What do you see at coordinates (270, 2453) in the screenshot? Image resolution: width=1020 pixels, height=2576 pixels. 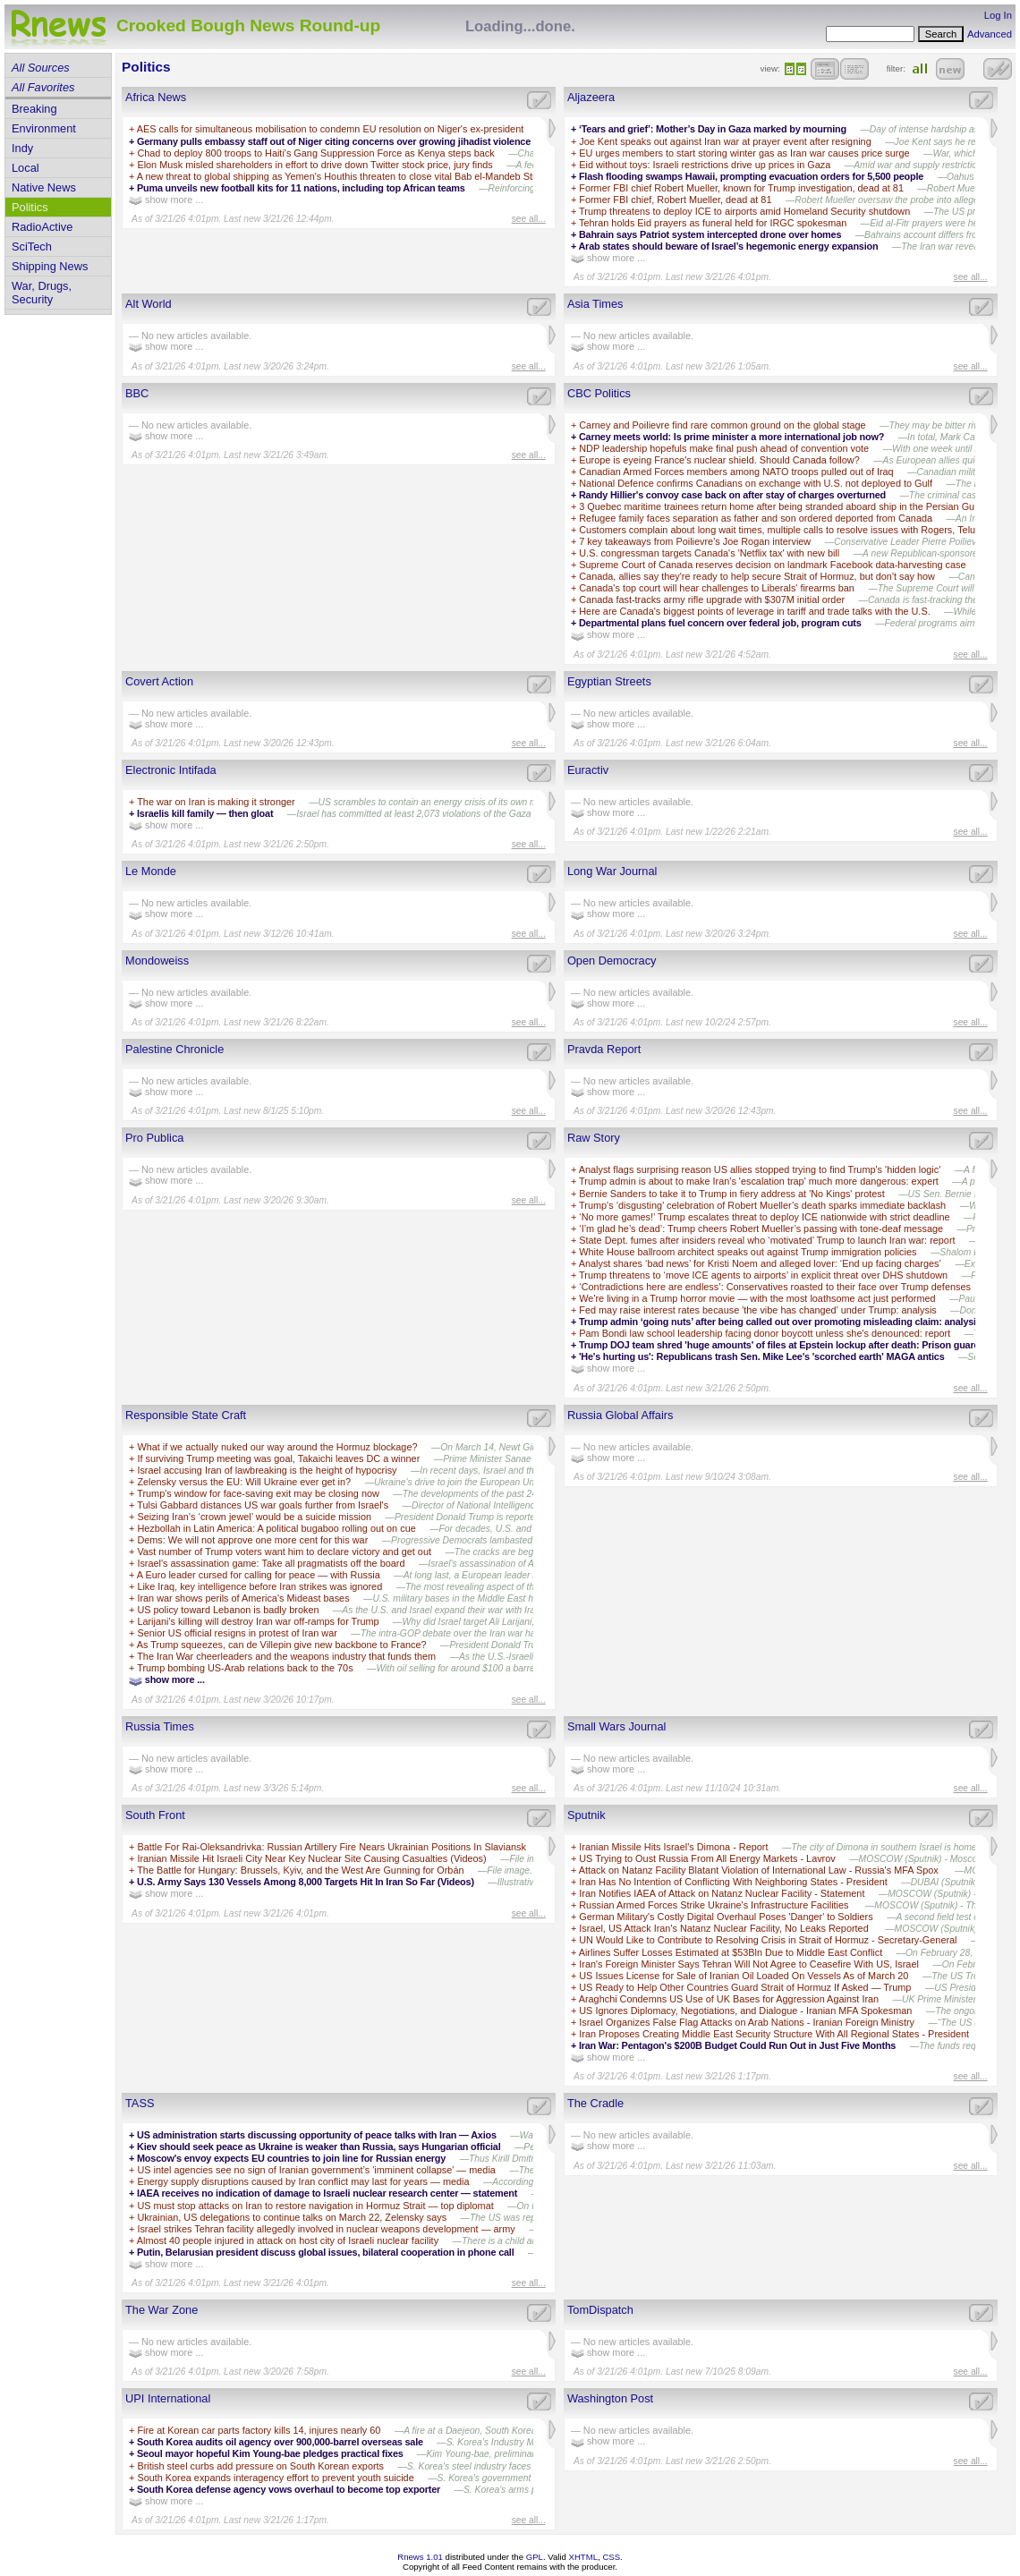 I see `Seoul mayor hopeful Kim Young-bae pledges practical fixes` at bounding box center [270, 2453].